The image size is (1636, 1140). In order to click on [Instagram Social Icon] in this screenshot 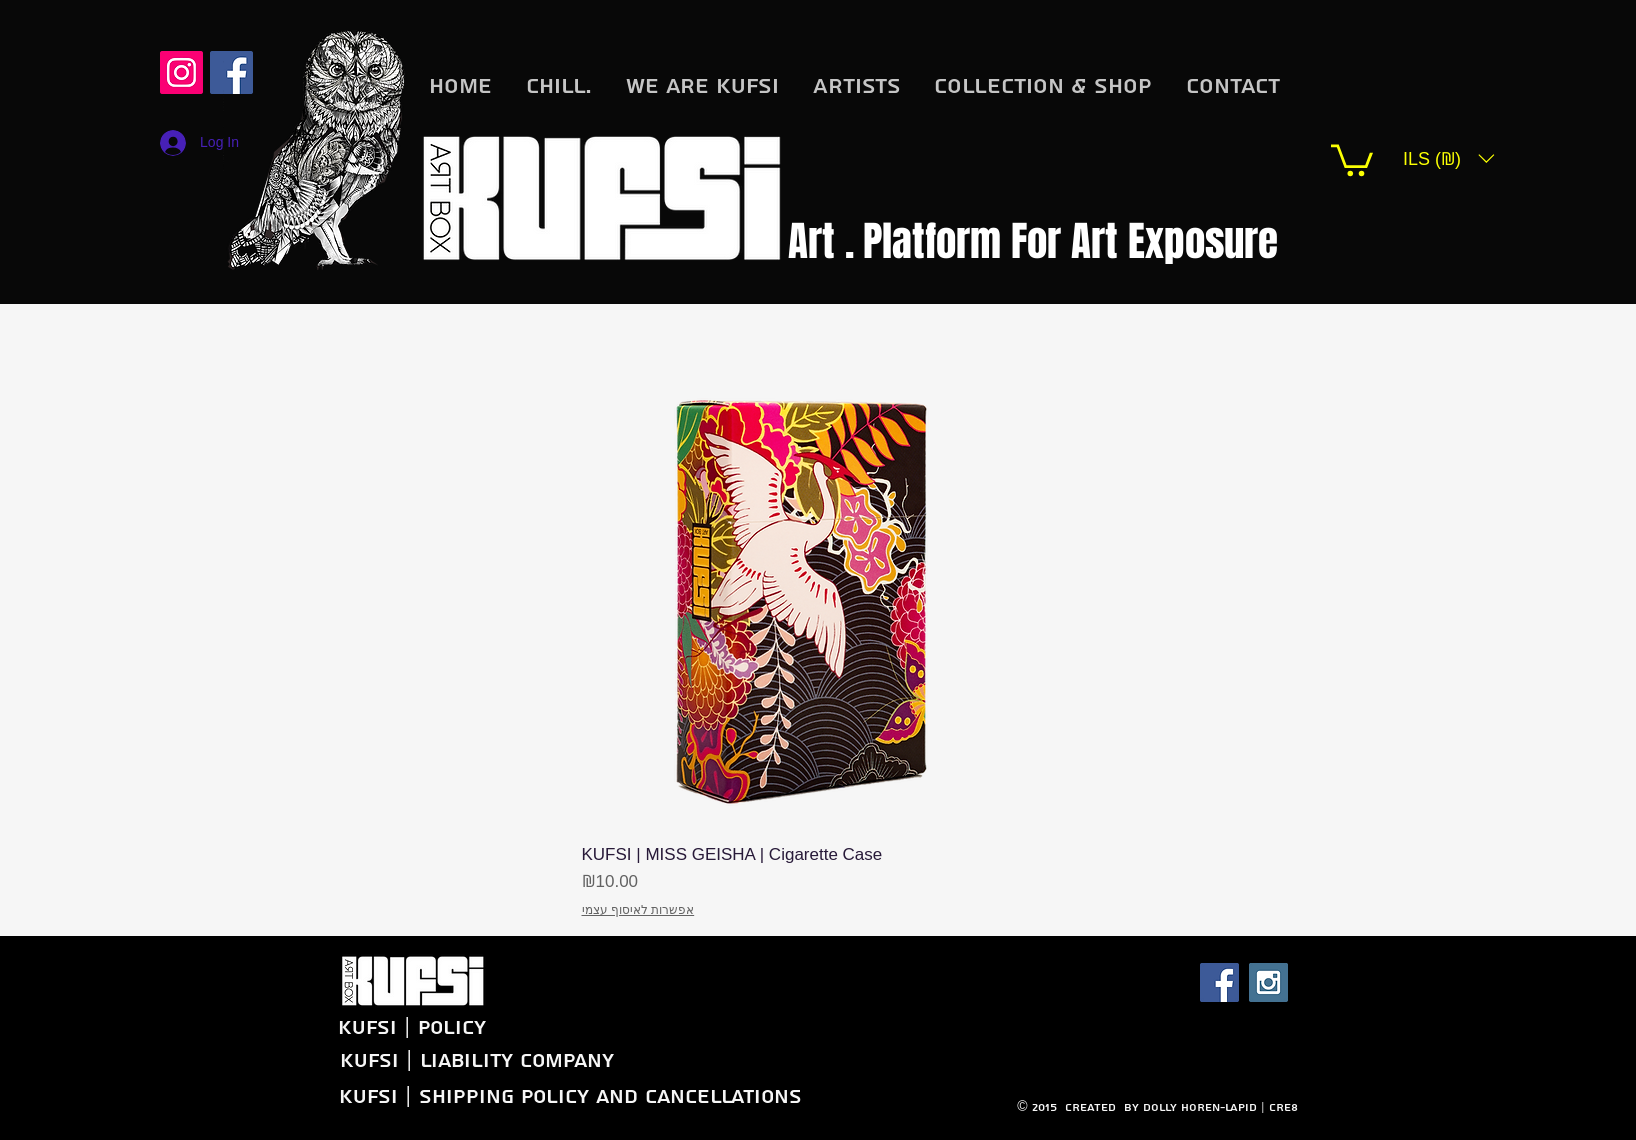, I will do `click(181, 72)`.